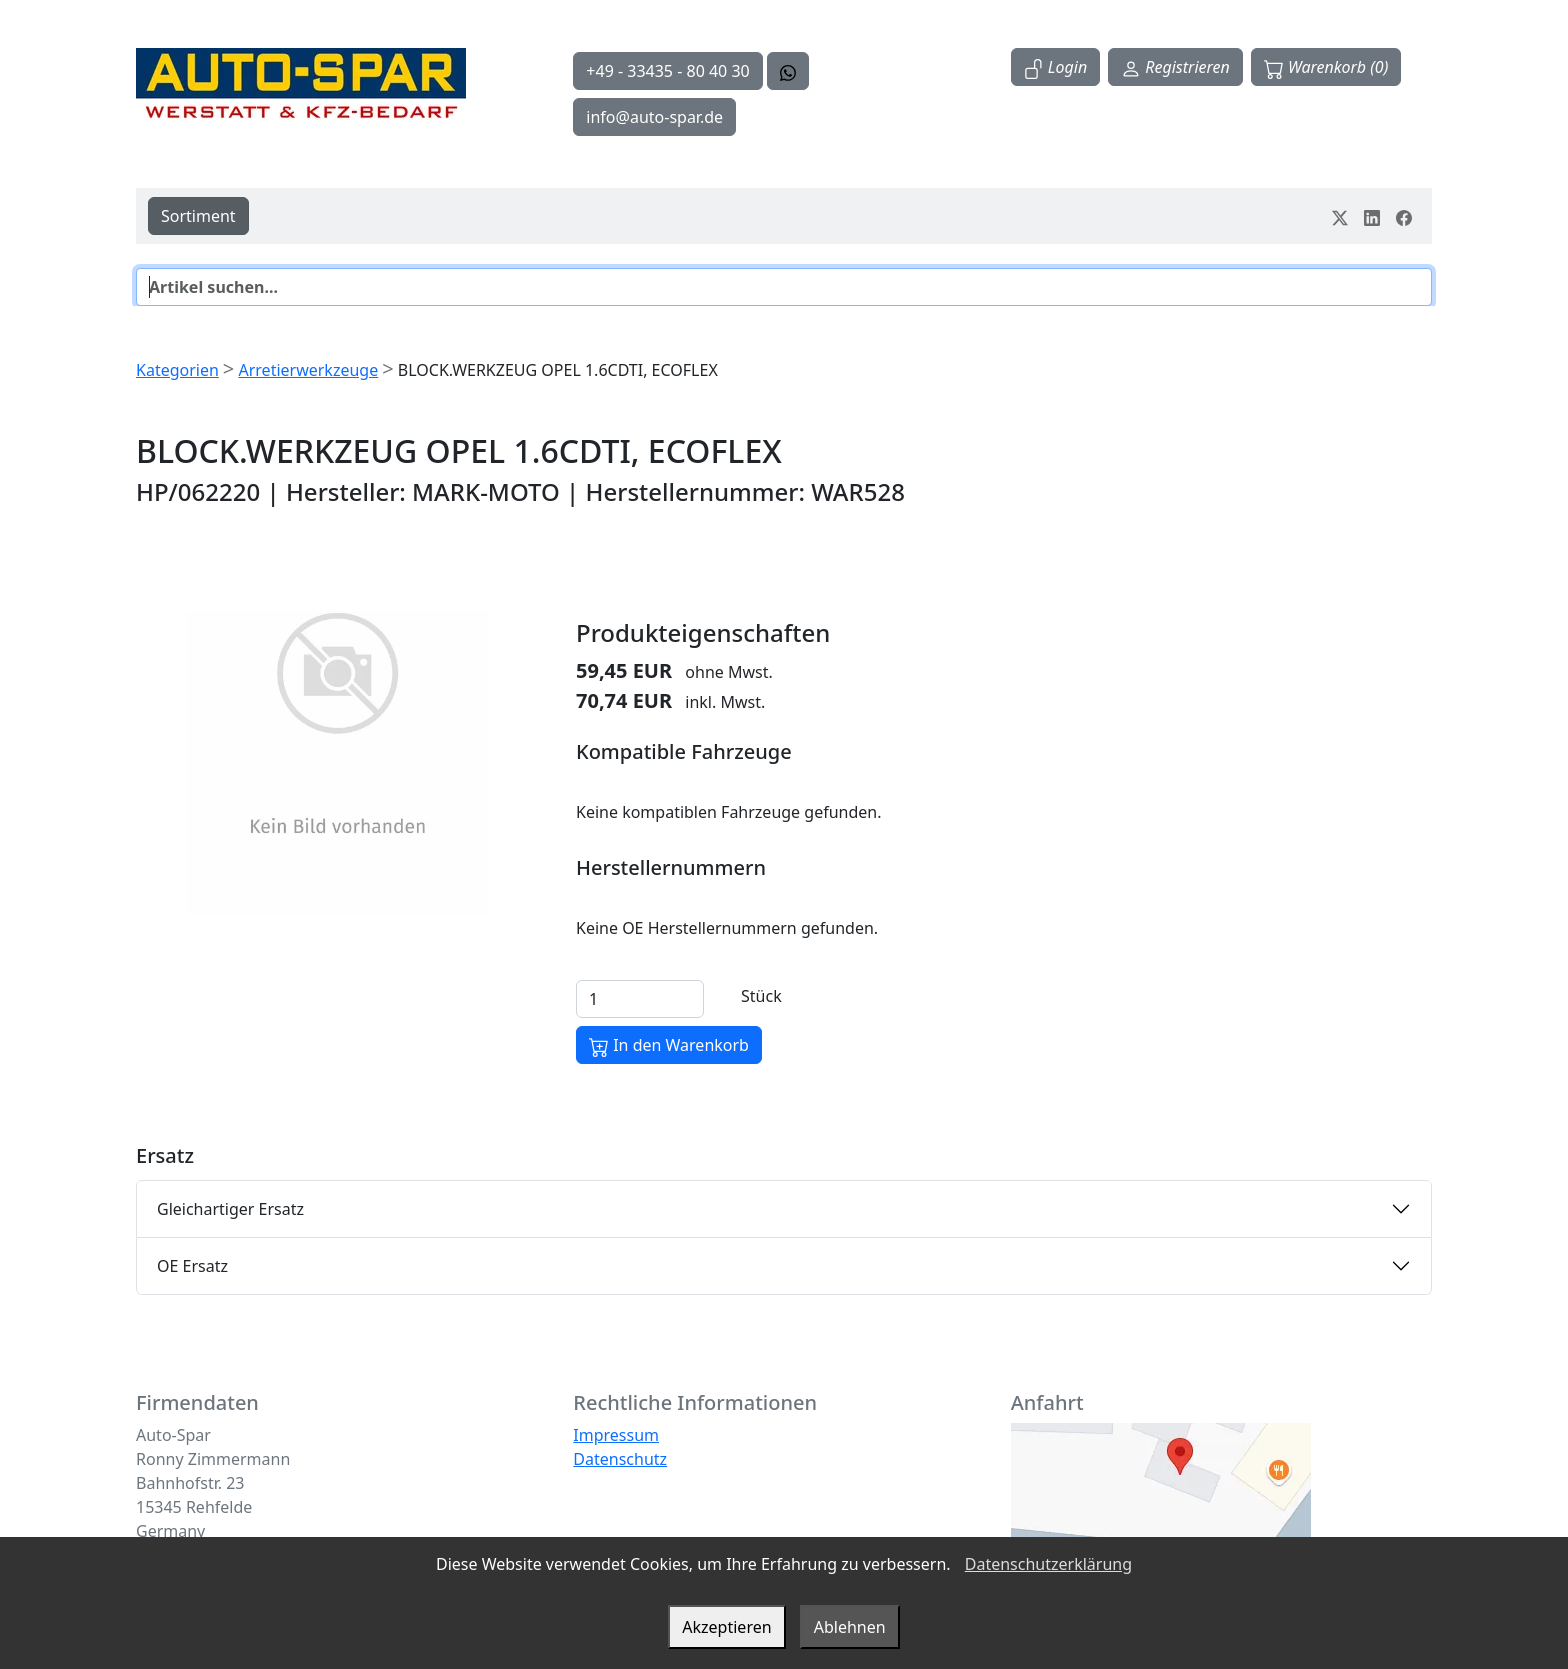 The width and height of the screenshot is (1568, 1669). I want to click on [Teile dein Erlebnis auf LinkedIn], so click(1372, 216).